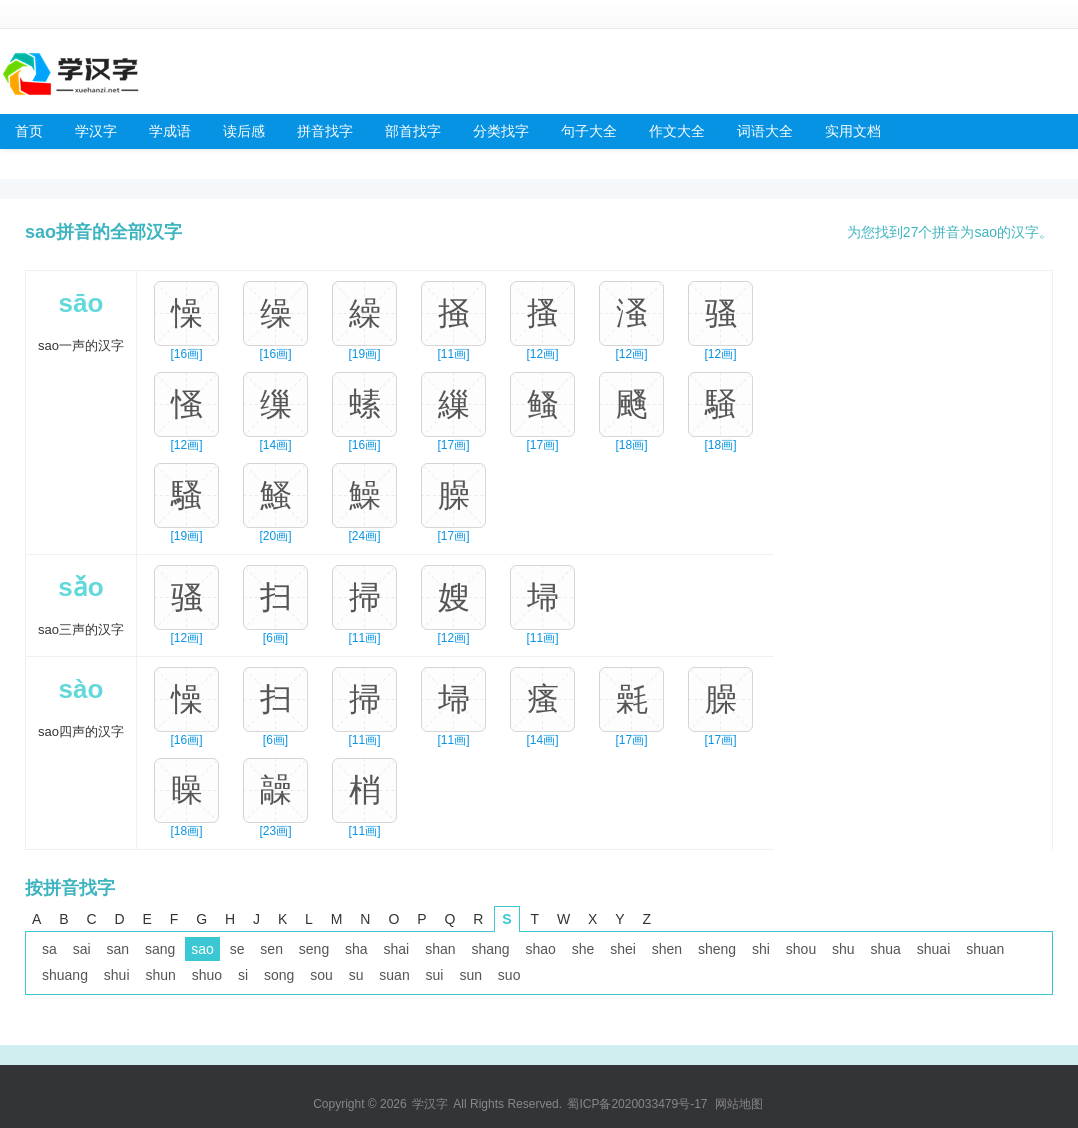  What do you see at coordinates (96, 131) in the screenshot?
I see `学汉字` at bounding box center [96, 131].